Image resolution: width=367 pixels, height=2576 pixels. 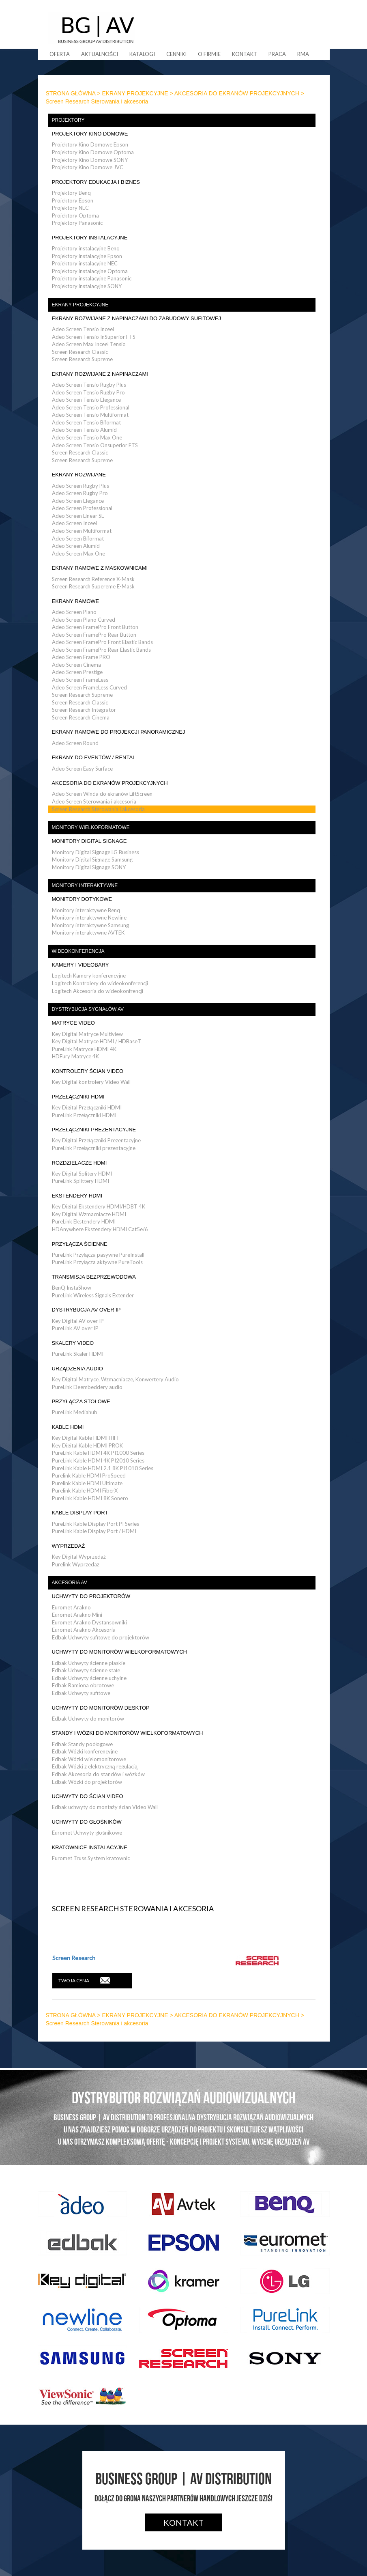 I want to click on STRONA GŁÓWNA, so click(x=71, y=93).